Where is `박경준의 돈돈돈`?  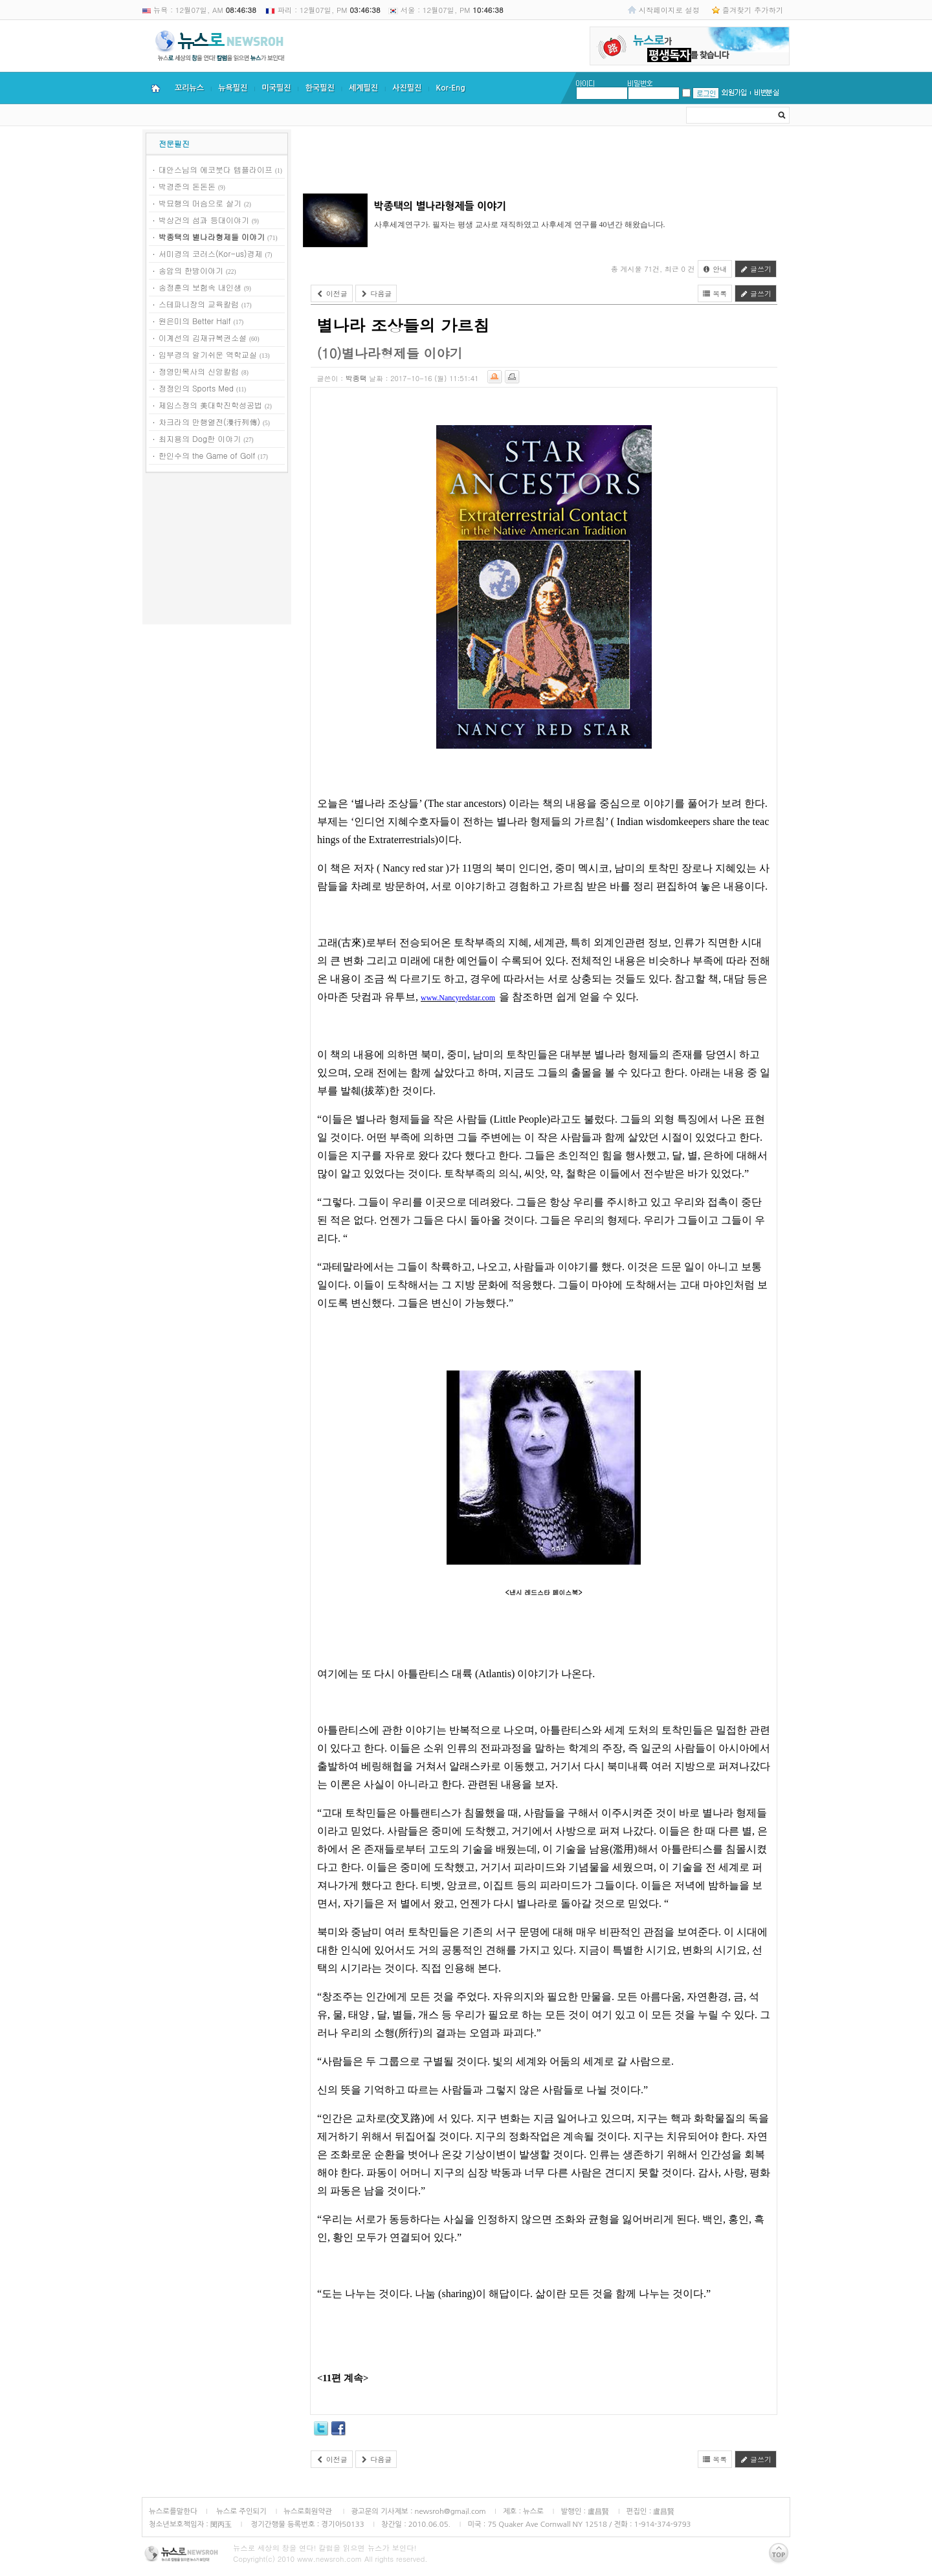 박경준의 돈돈돈 is located at coordinates (187, 186).